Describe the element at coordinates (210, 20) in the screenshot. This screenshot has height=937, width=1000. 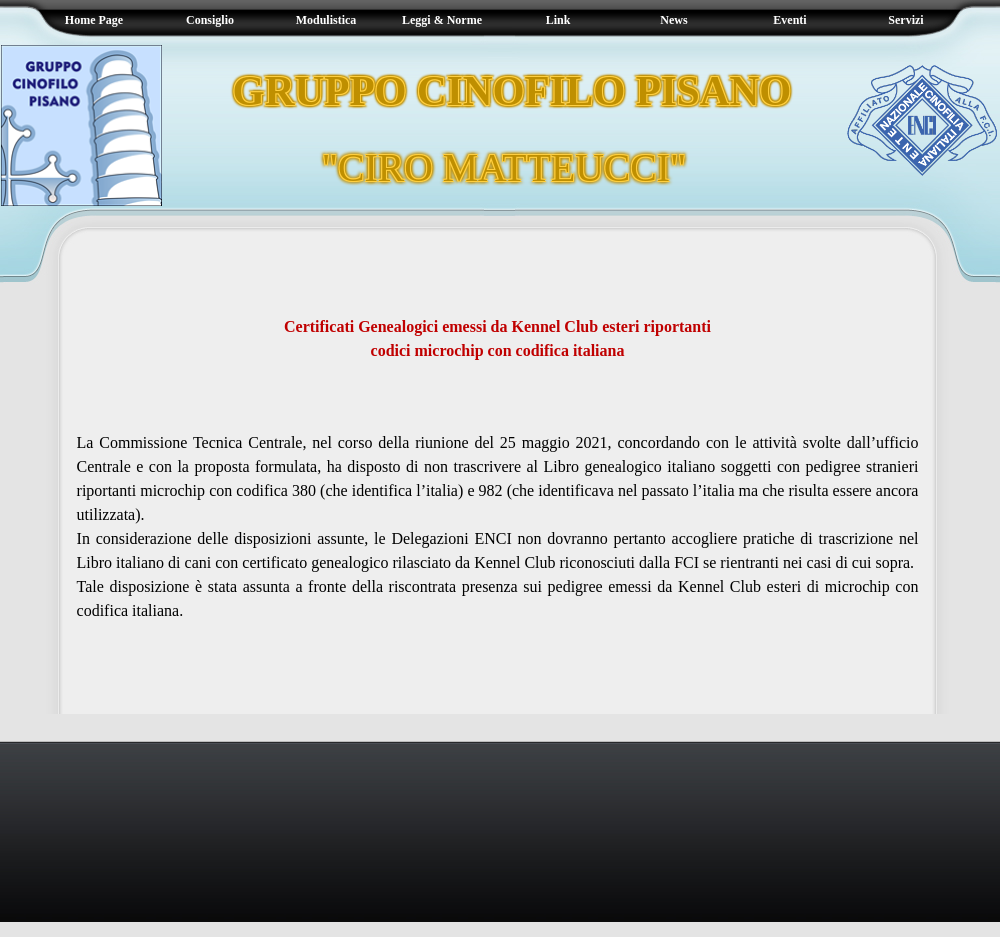
I see `Consiglio` at that location.